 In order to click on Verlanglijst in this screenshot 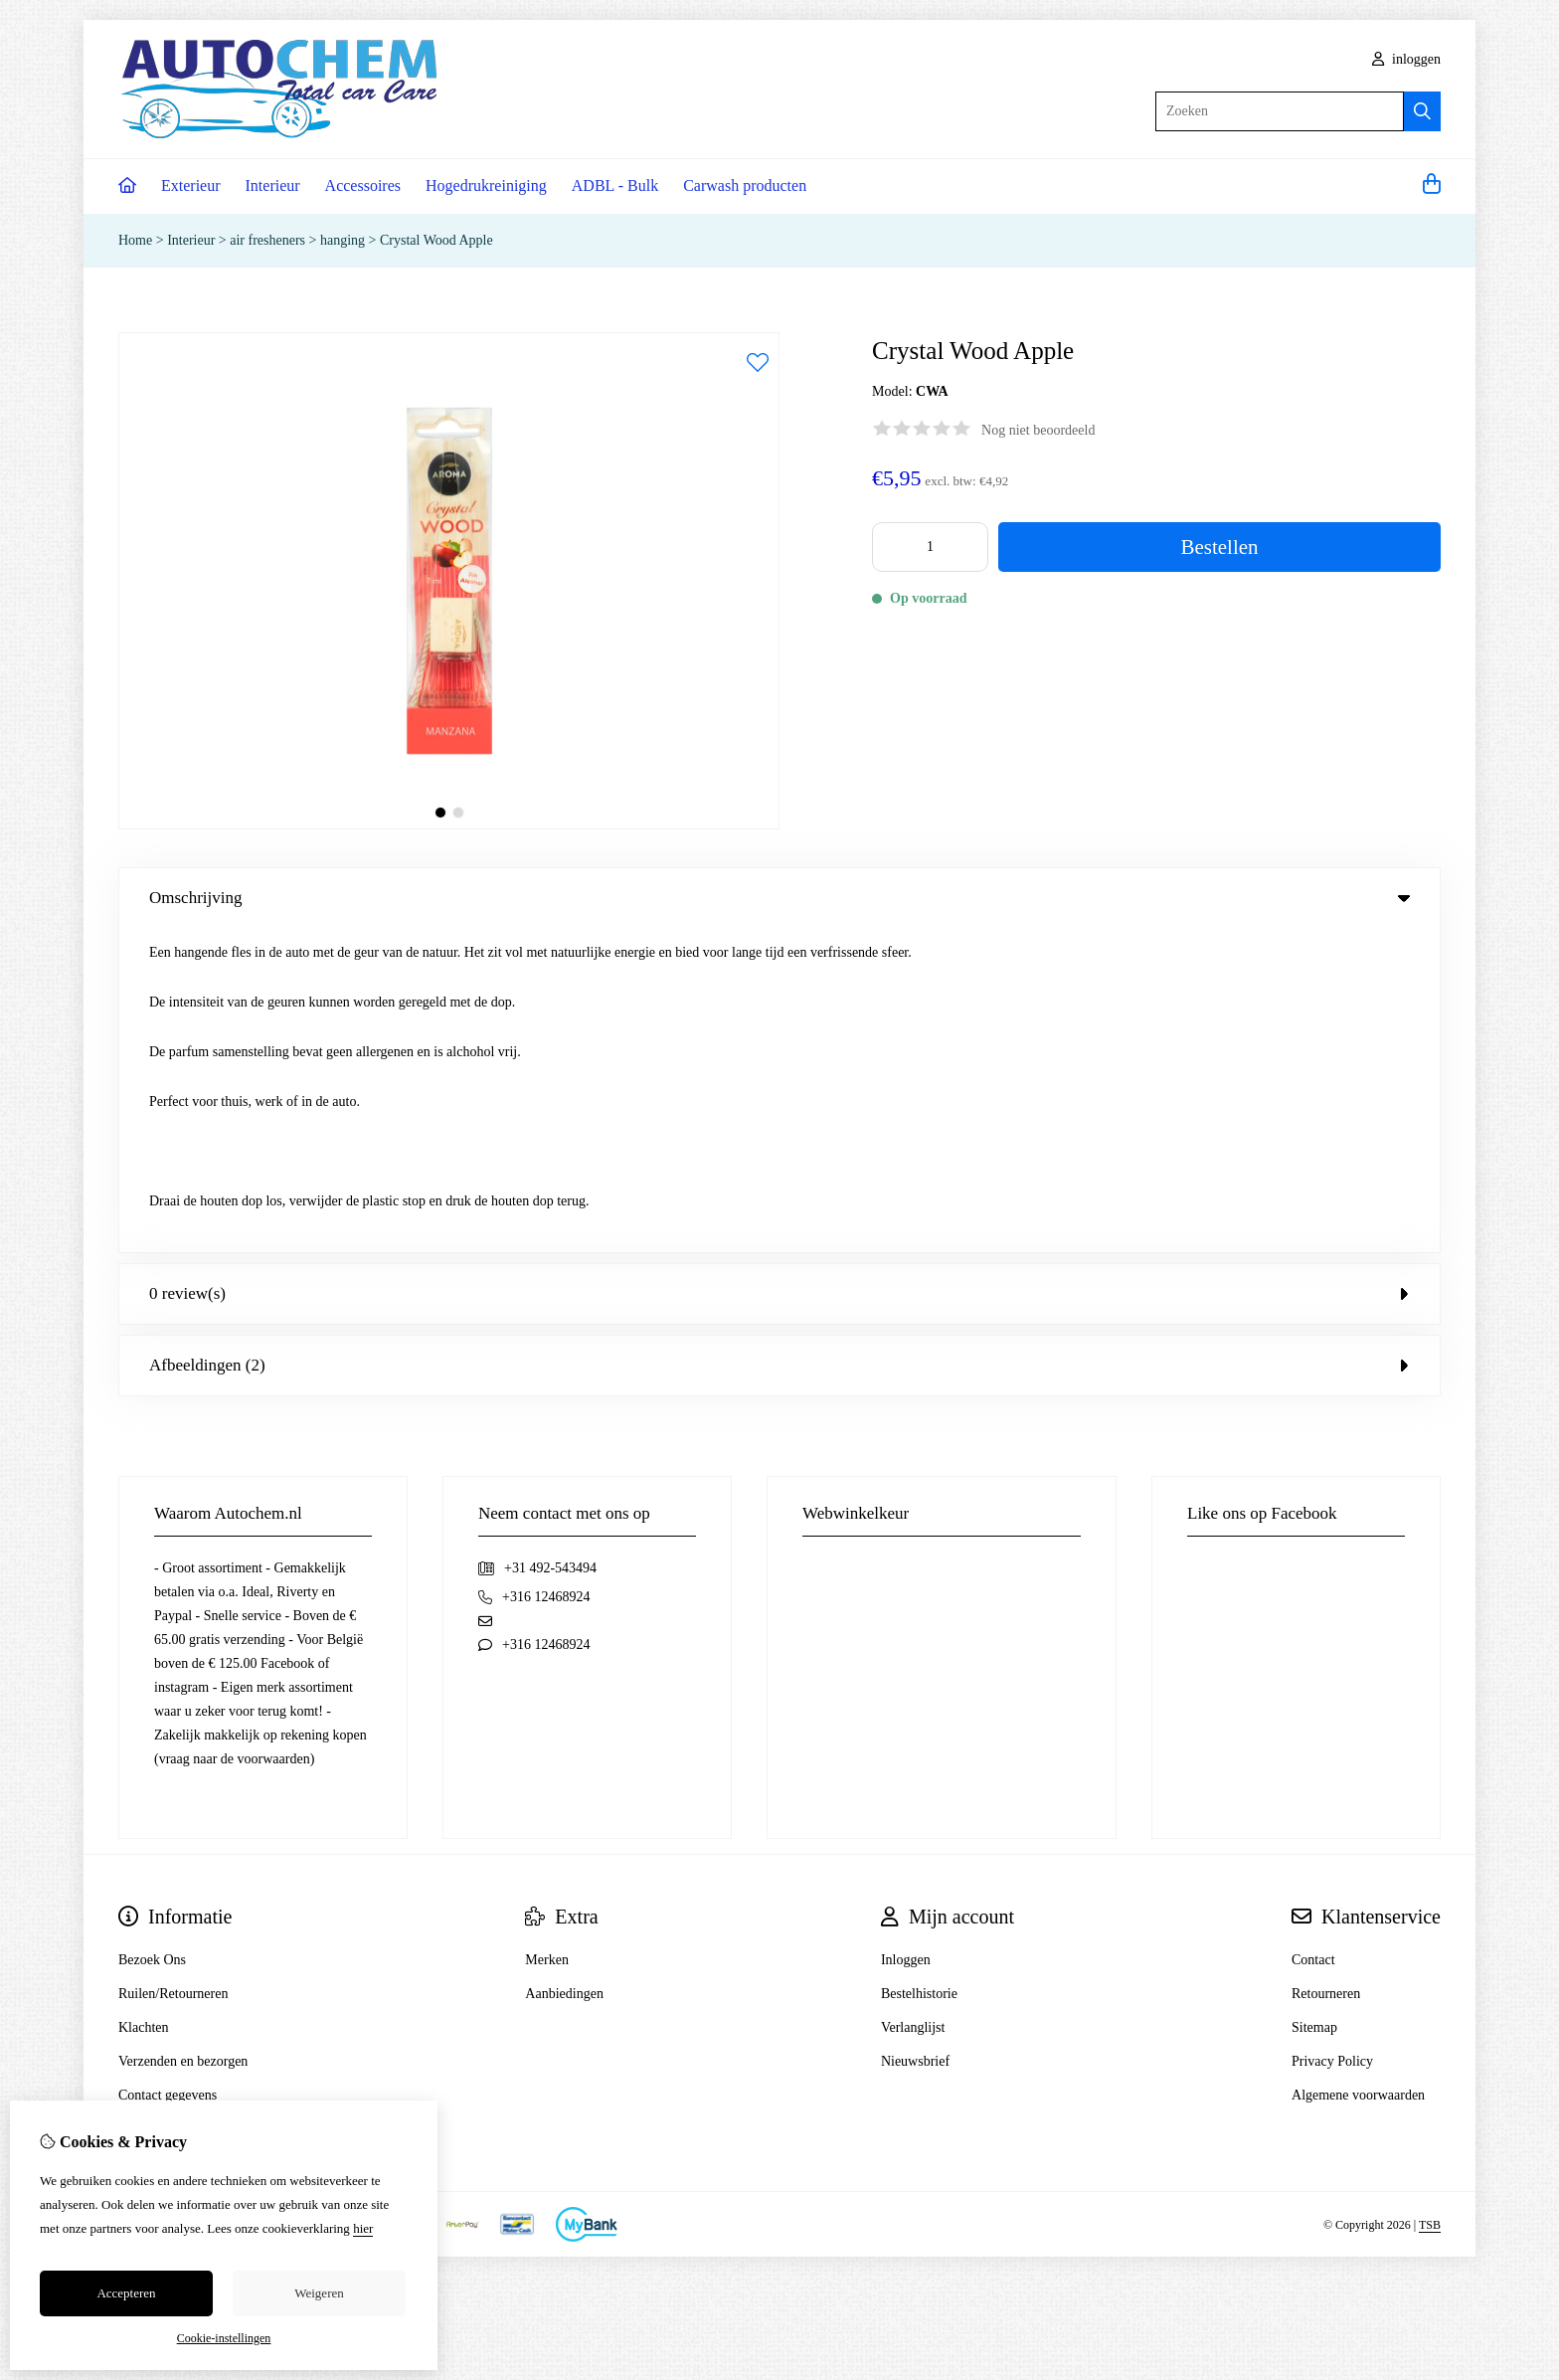, I will do `click(913, 1703)`.